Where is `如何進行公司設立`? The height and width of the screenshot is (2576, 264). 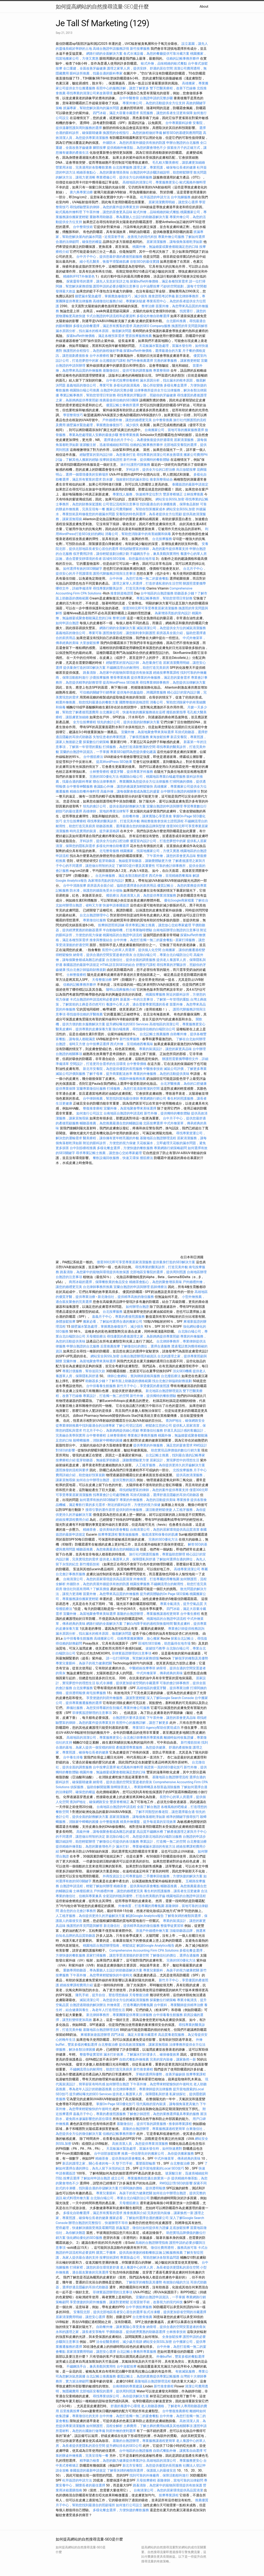
如何進行公司設立 is located at coordinates (89, 1113).